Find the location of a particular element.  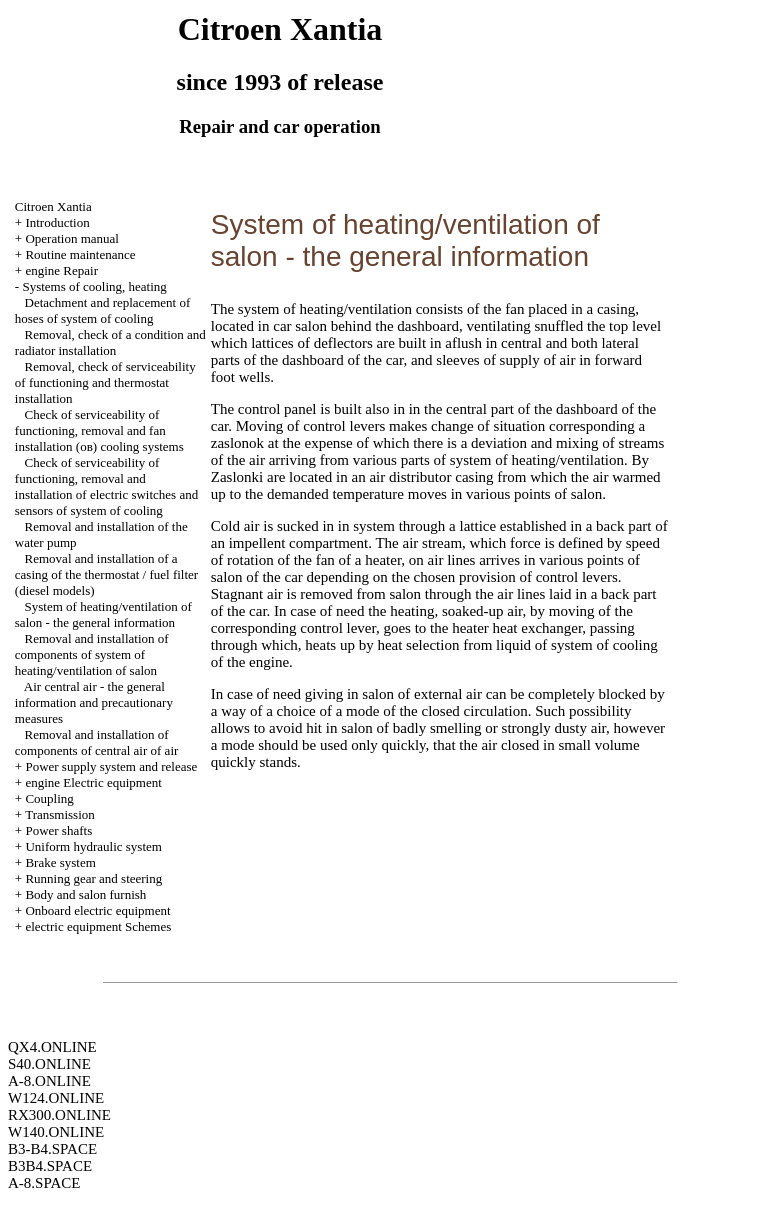

Power shafts is located at coordinates (58, 830).